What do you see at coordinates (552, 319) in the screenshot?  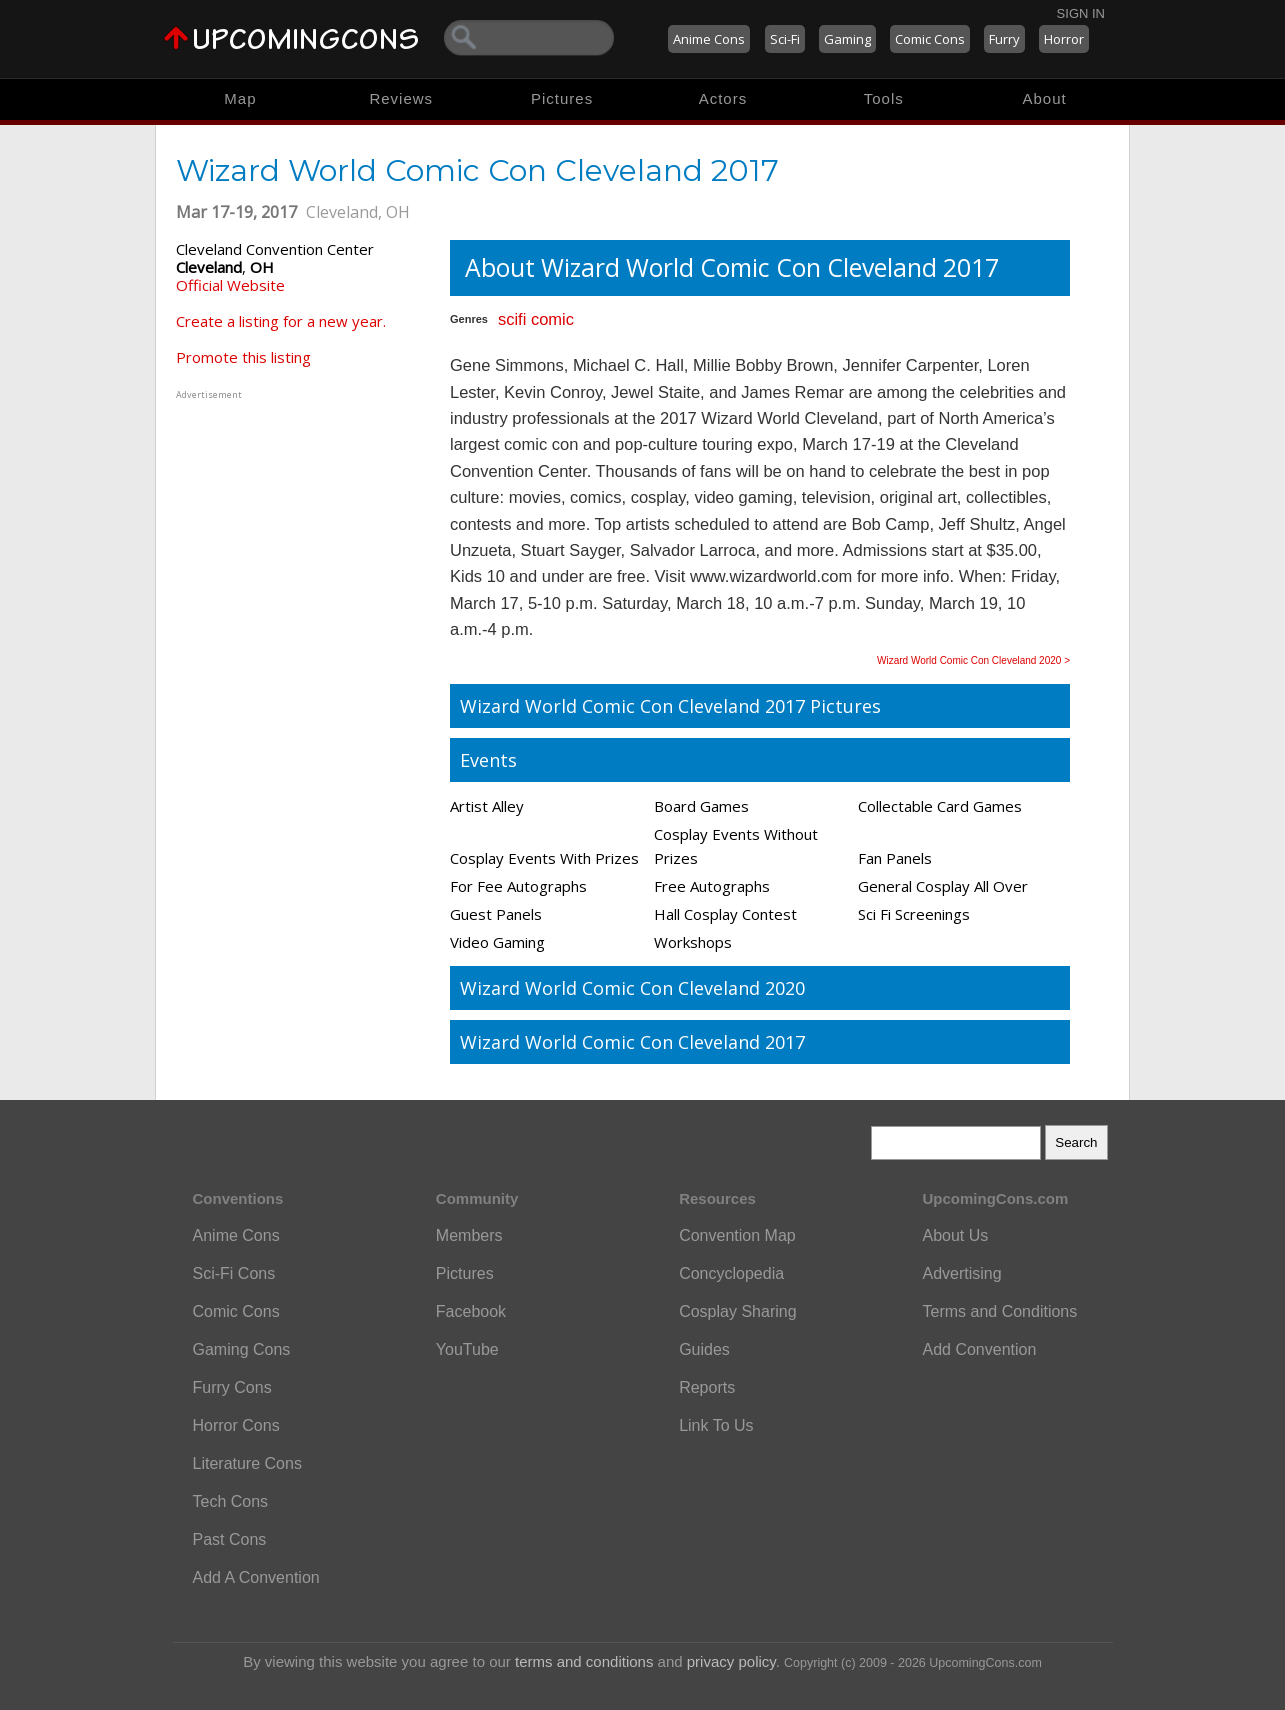 I see `comic` at bounding box center [552, 319].